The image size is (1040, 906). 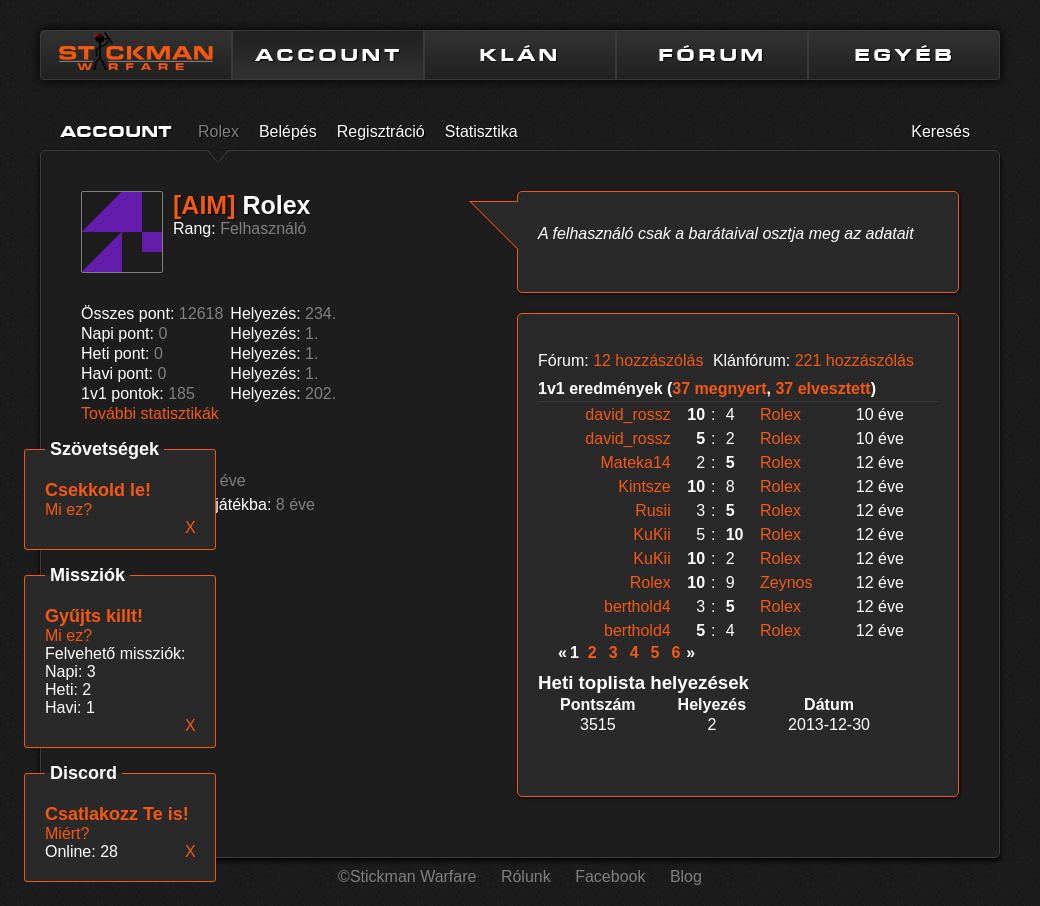 I want to click on Belépés, so click(x=288, y=131).